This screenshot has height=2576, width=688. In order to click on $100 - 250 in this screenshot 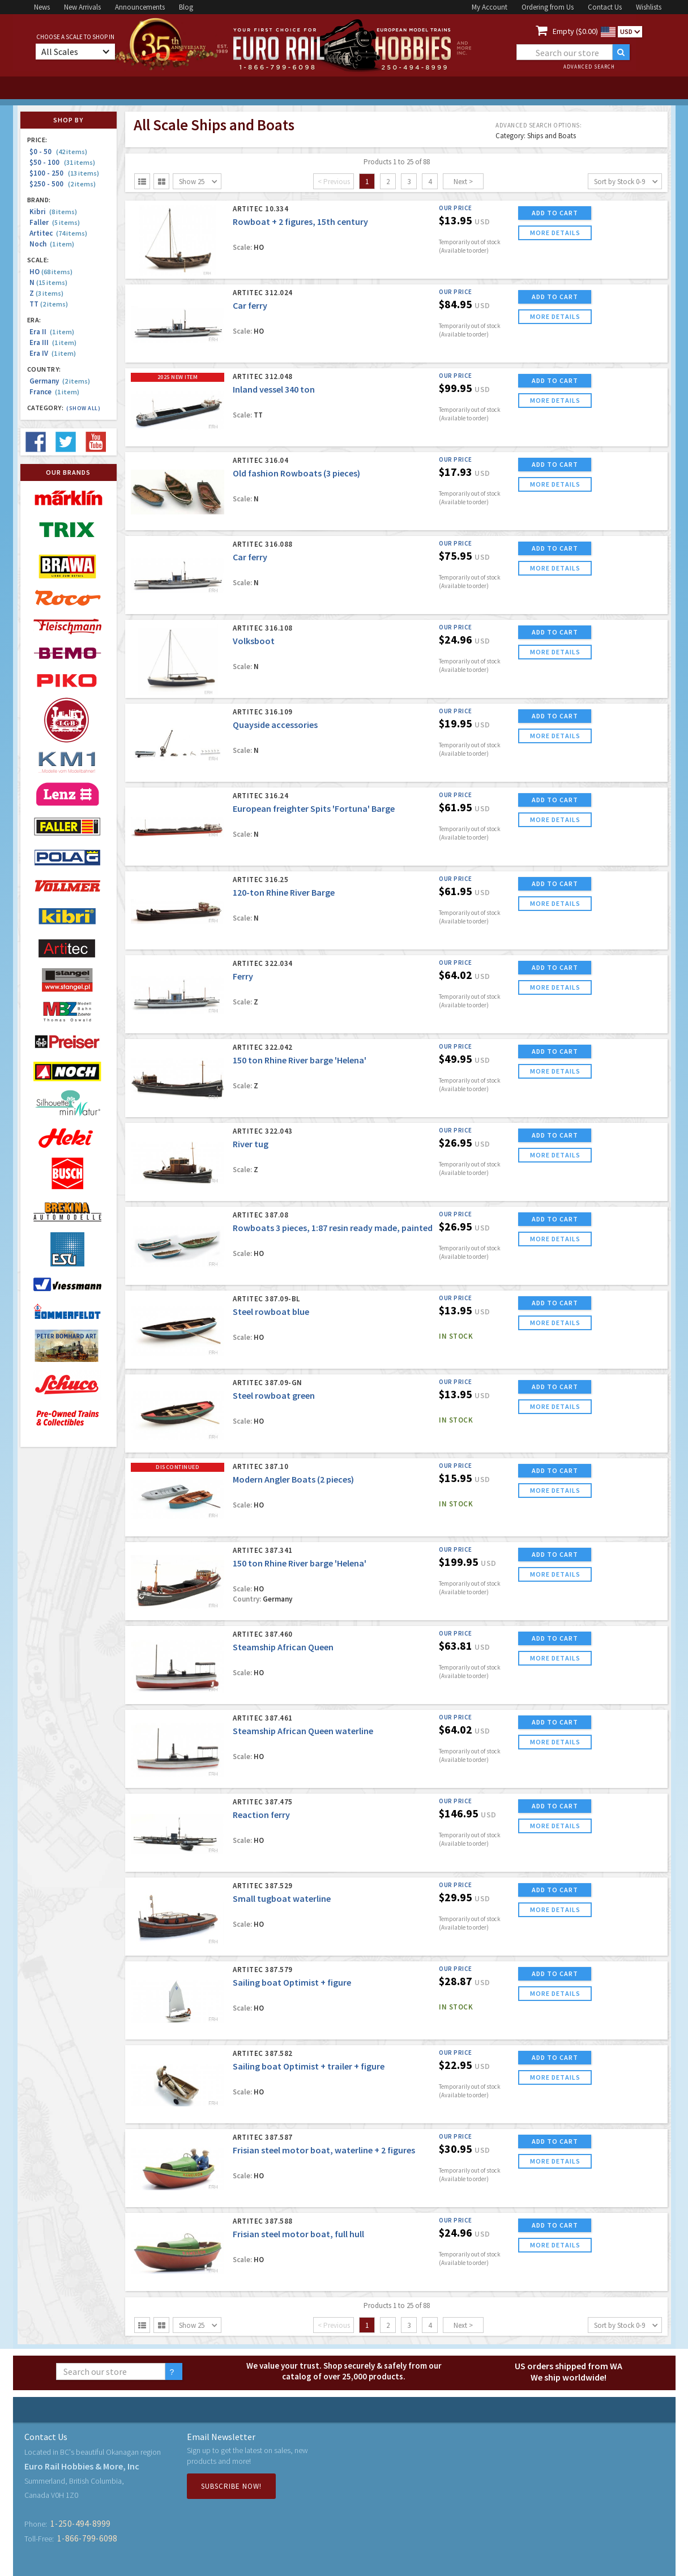, I will do `click(64, 173)`.